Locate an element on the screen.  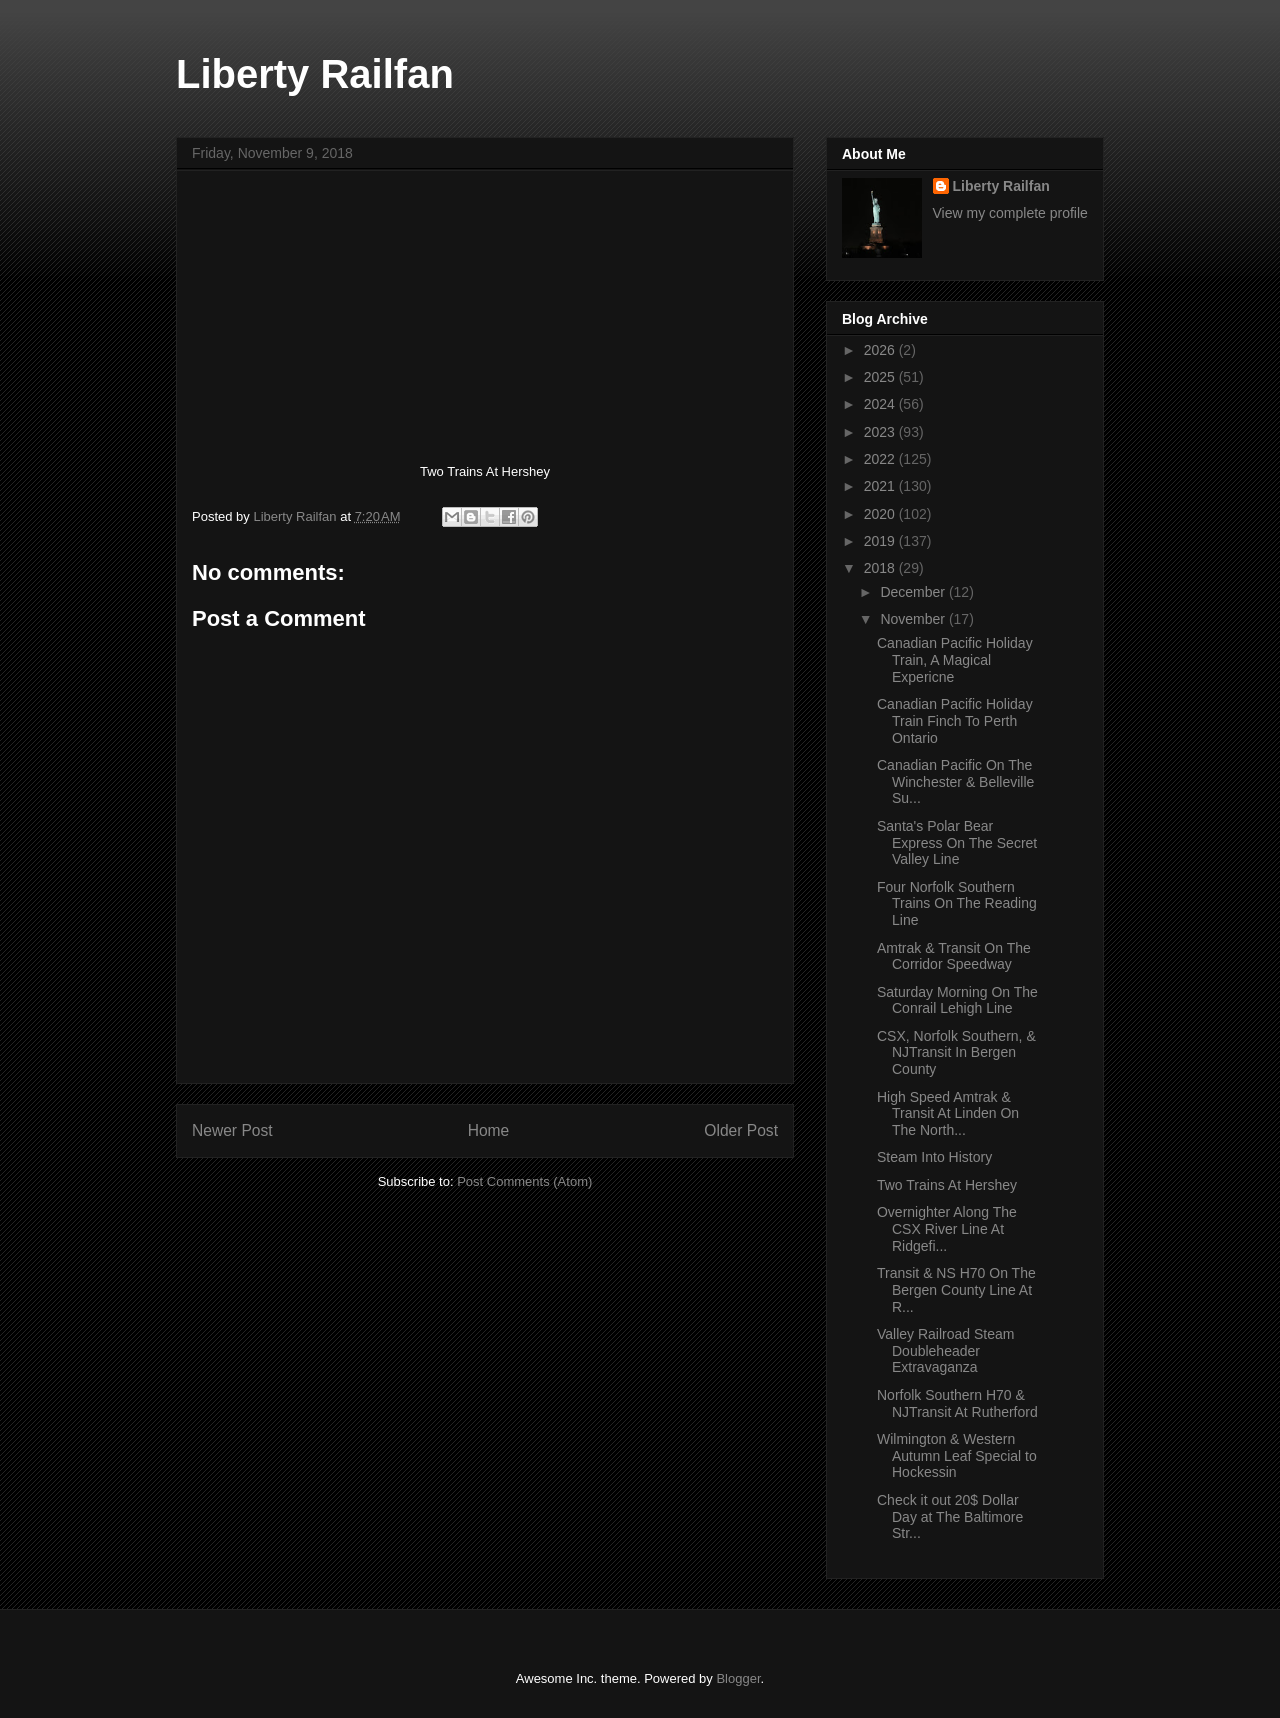
Wilmington & Western Autumn Leaf Special to Hockessin is located at coordinates (957, 1456).